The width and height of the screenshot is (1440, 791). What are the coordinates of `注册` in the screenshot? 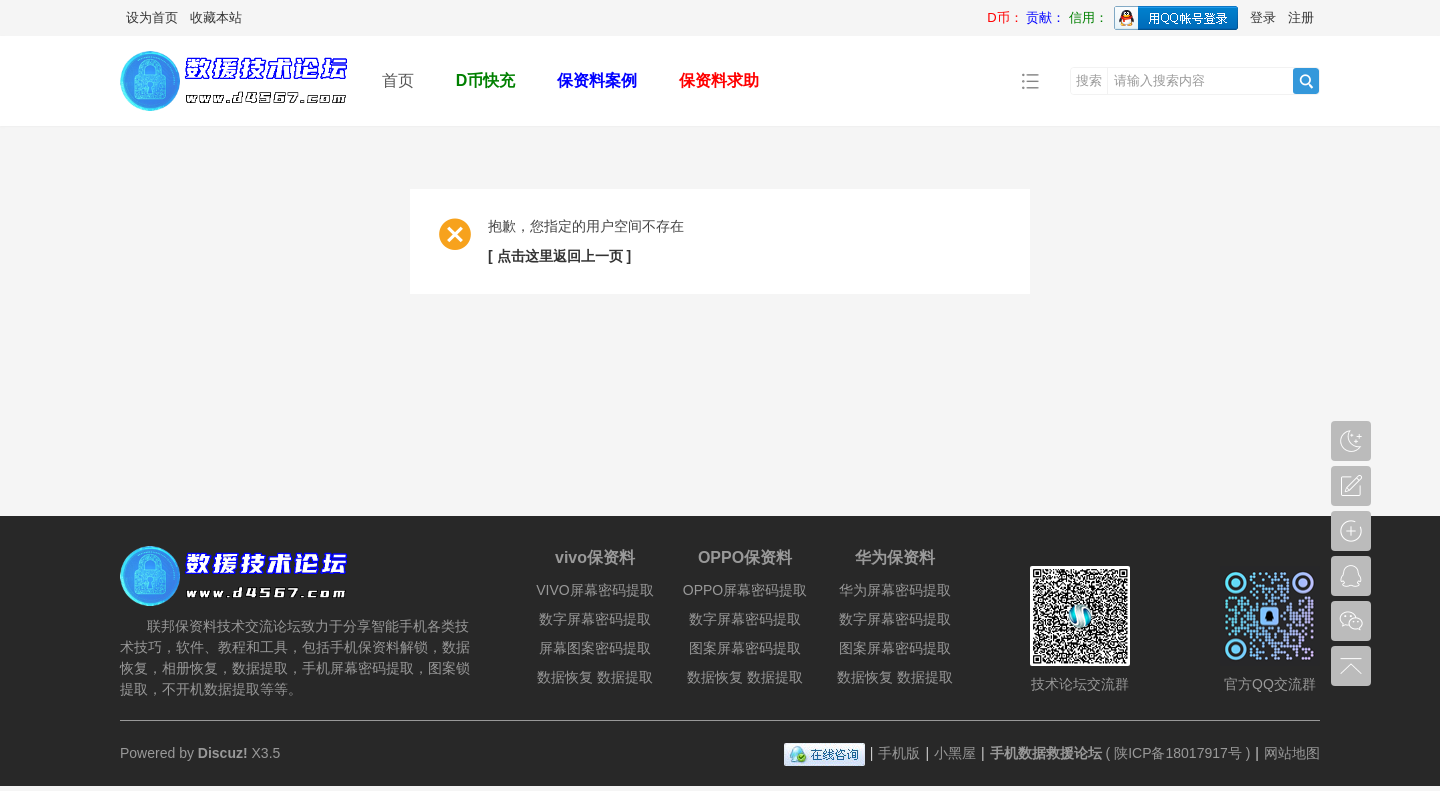 It's located at (1301, 17).